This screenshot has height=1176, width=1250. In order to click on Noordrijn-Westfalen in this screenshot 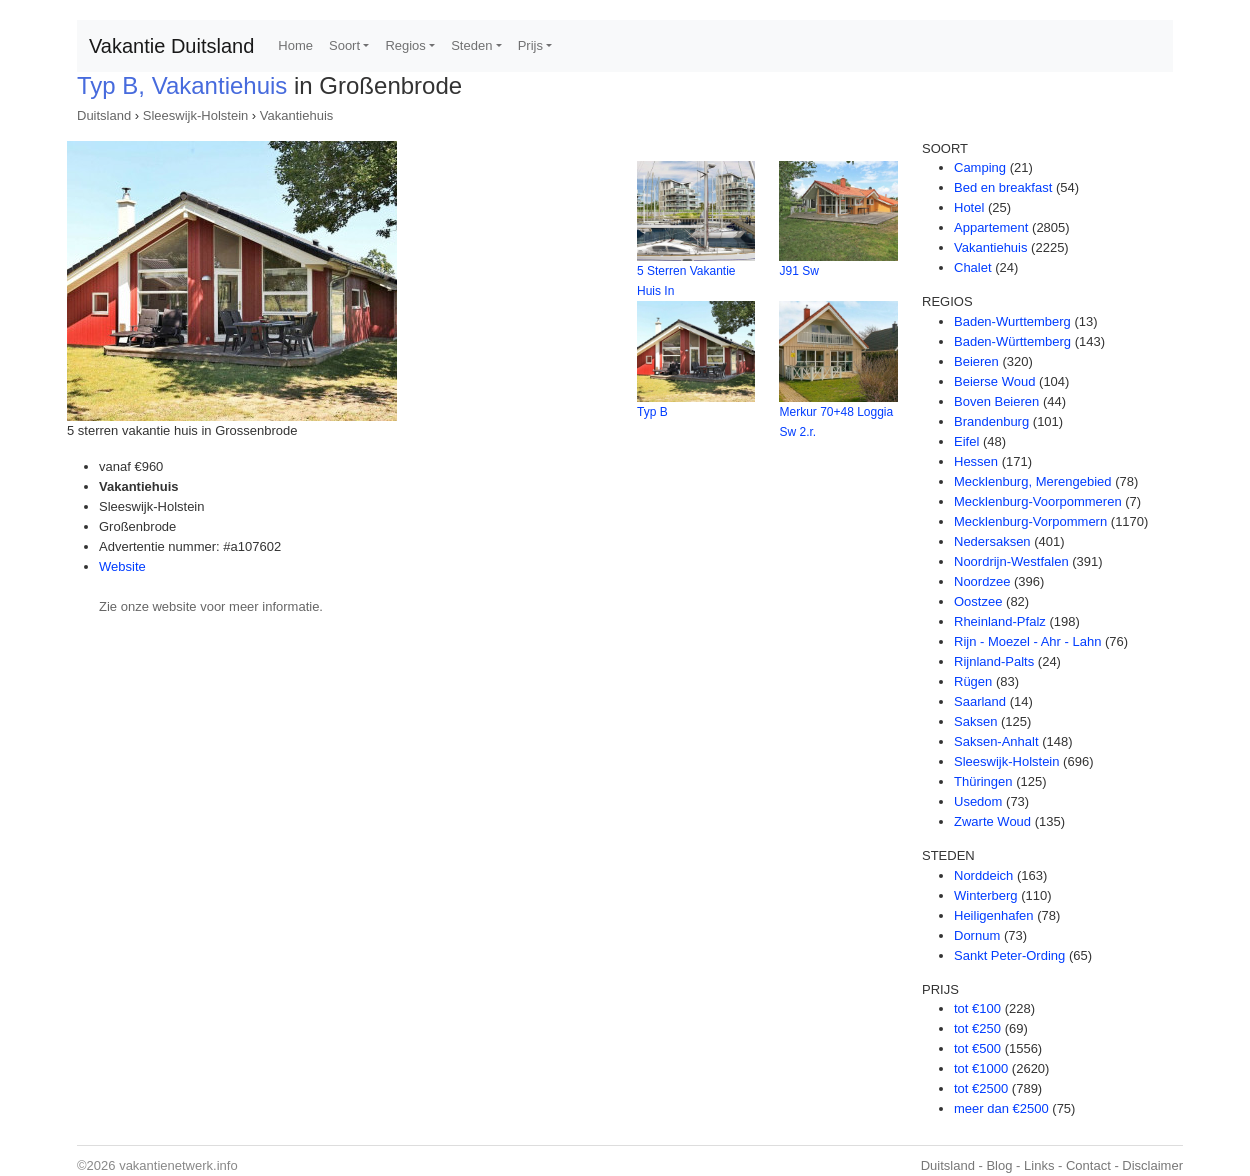, I will do `click(1011, 561)`.